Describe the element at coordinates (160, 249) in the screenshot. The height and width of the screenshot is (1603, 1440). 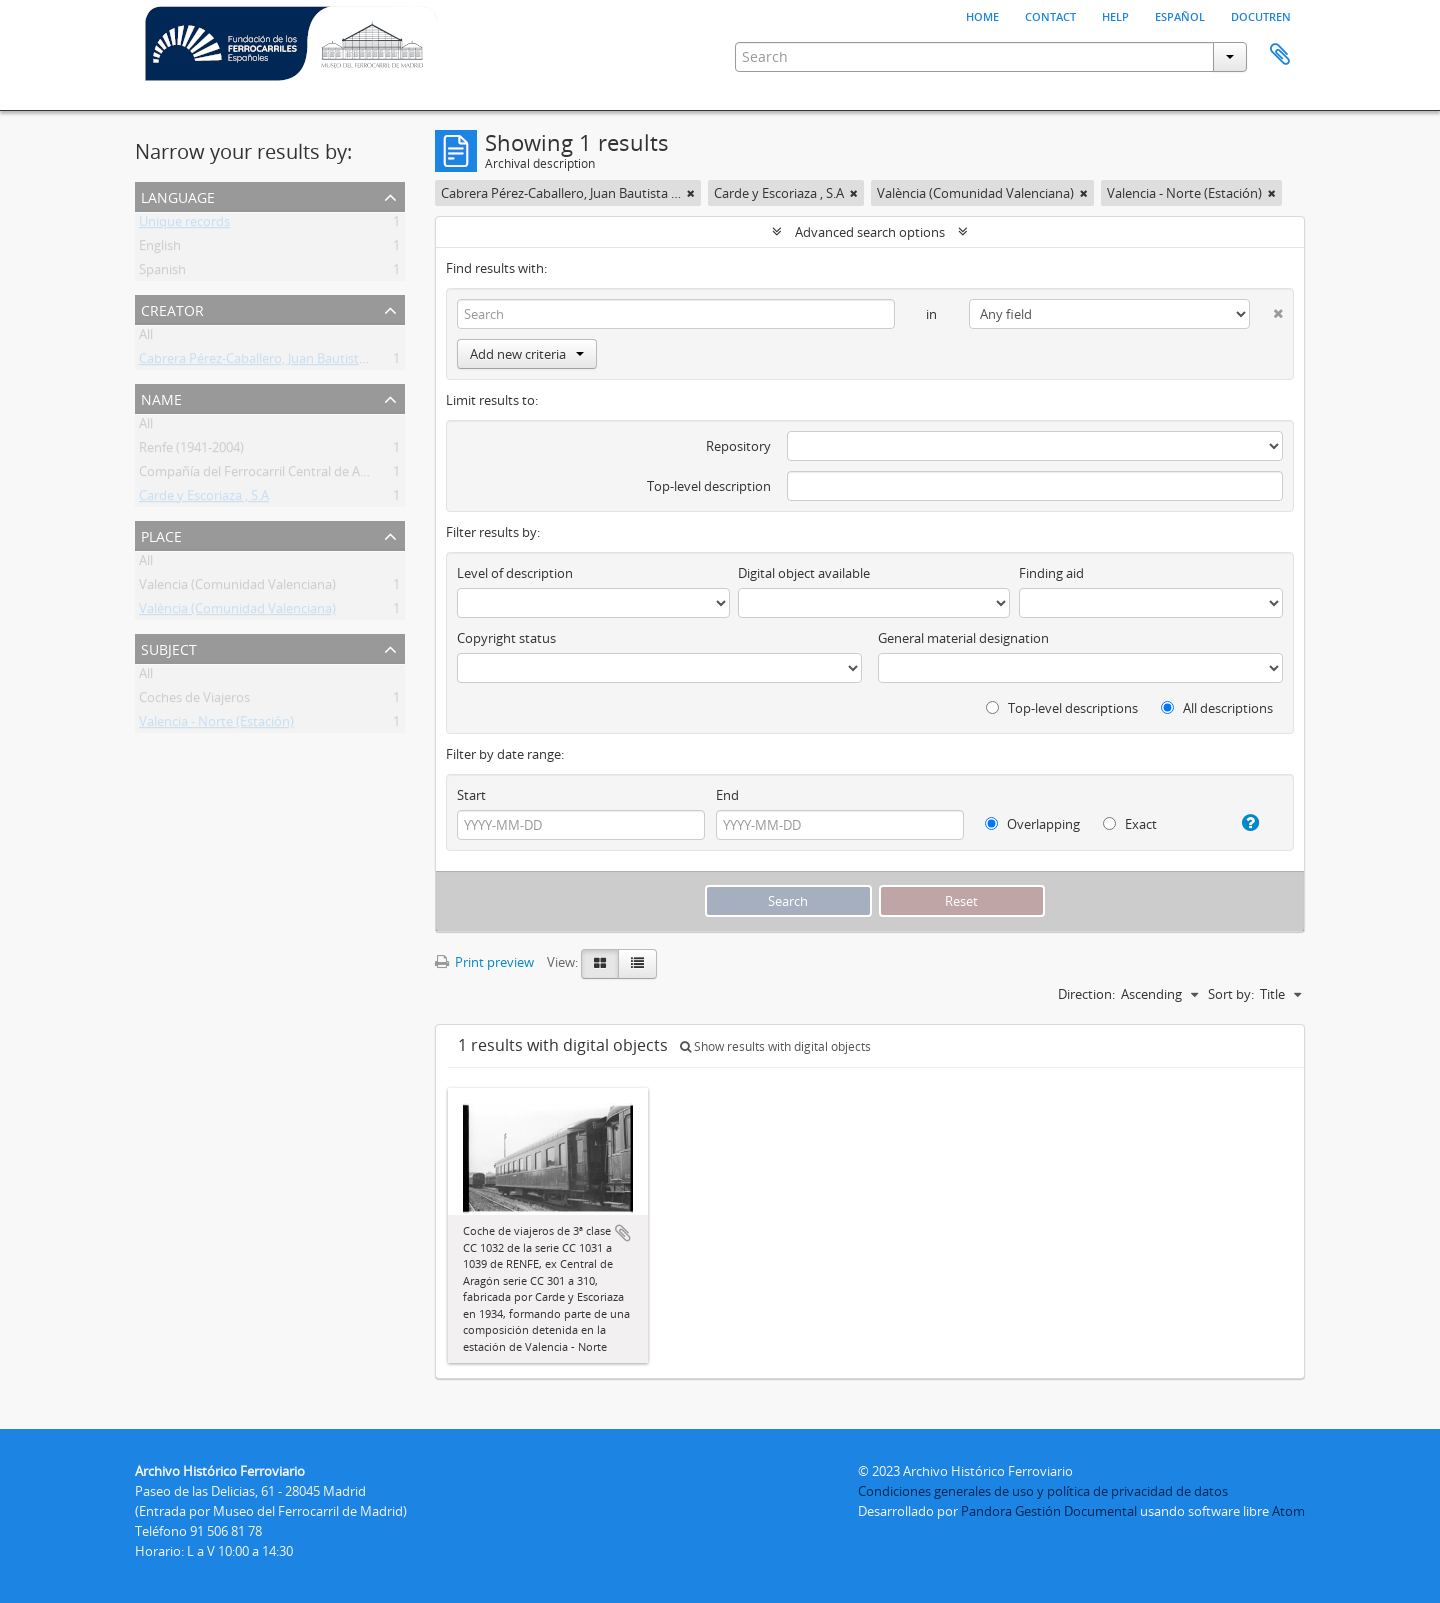
I see `English` at that location.